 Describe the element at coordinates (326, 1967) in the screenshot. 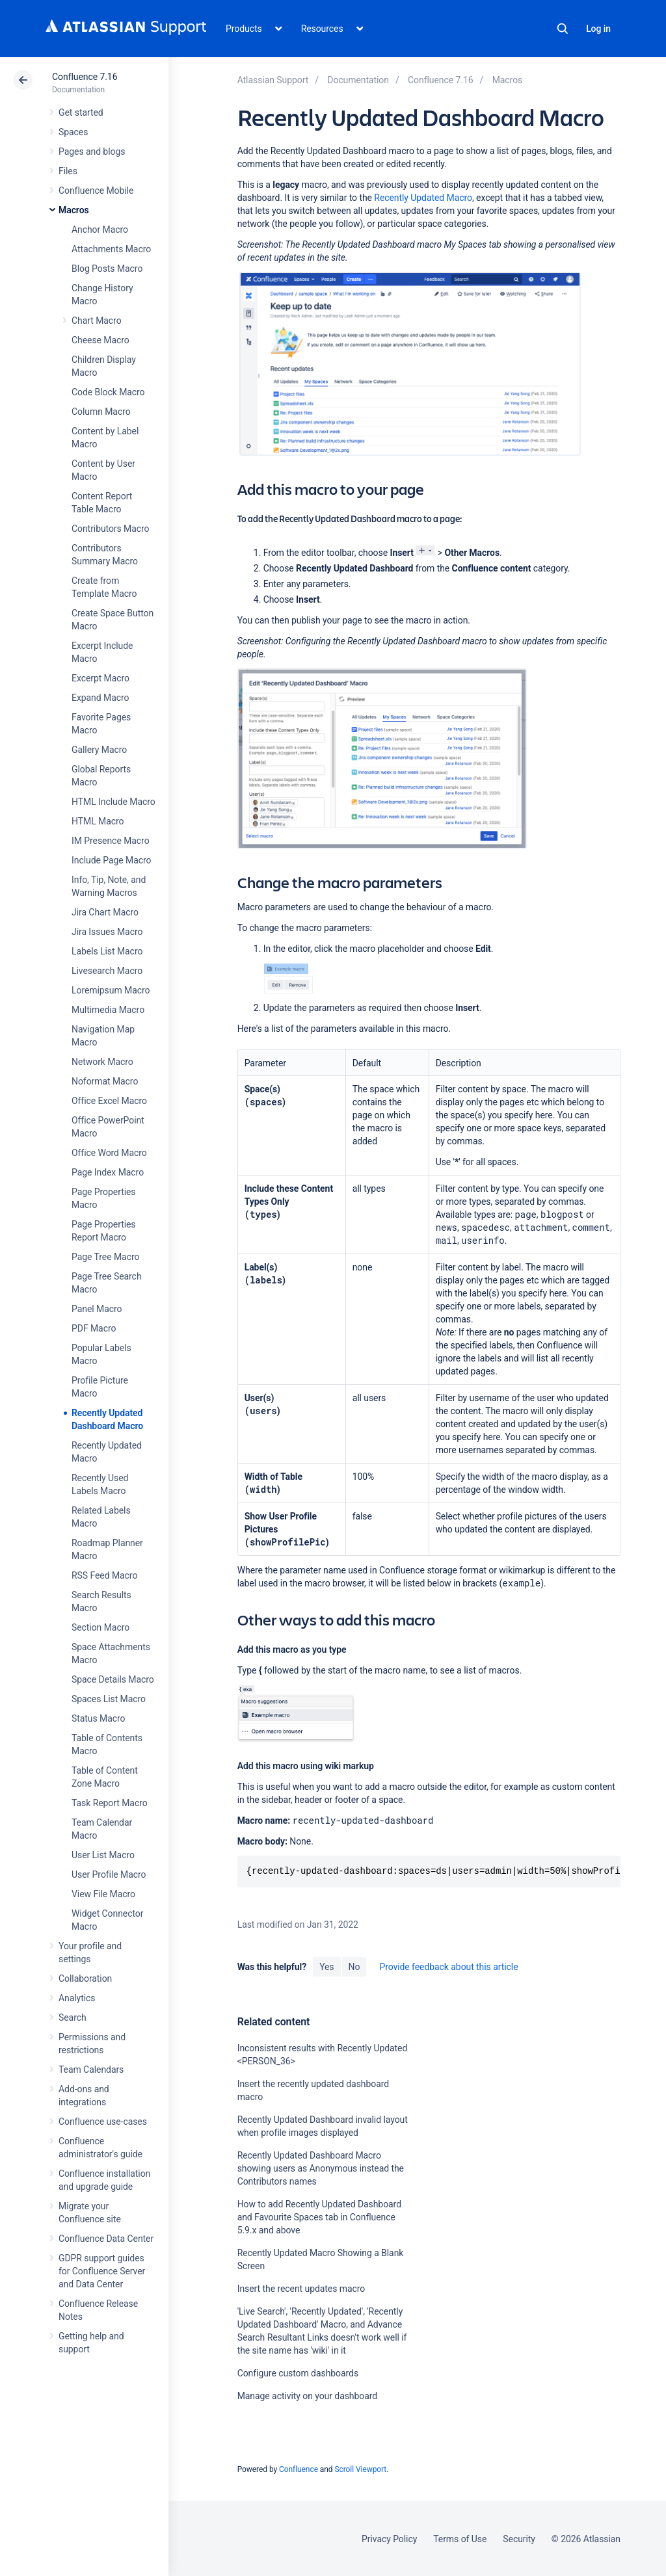

I see `Yes` at that location.